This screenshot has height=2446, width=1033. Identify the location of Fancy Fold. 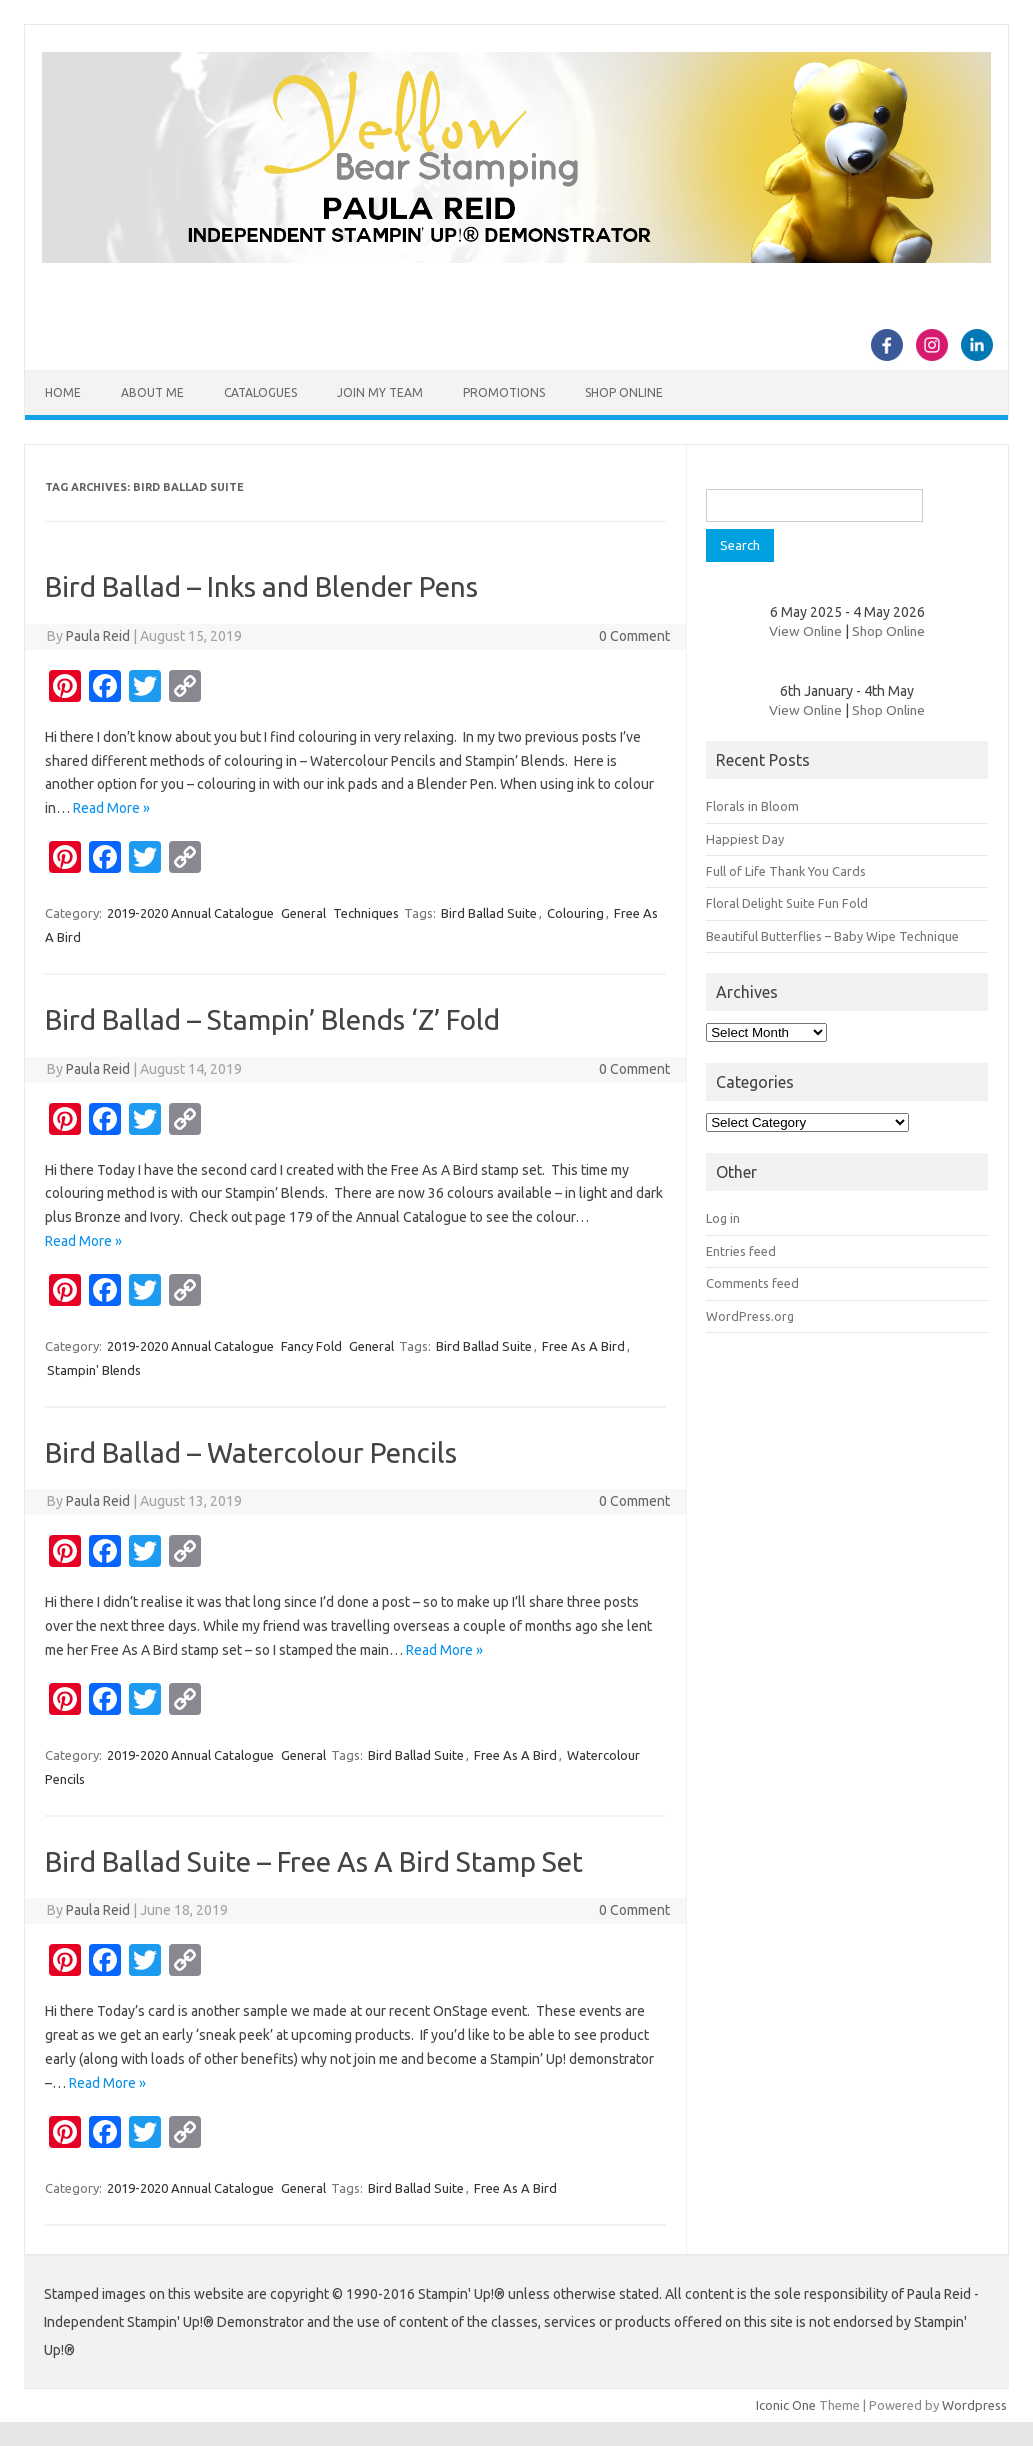
(311, 1346).